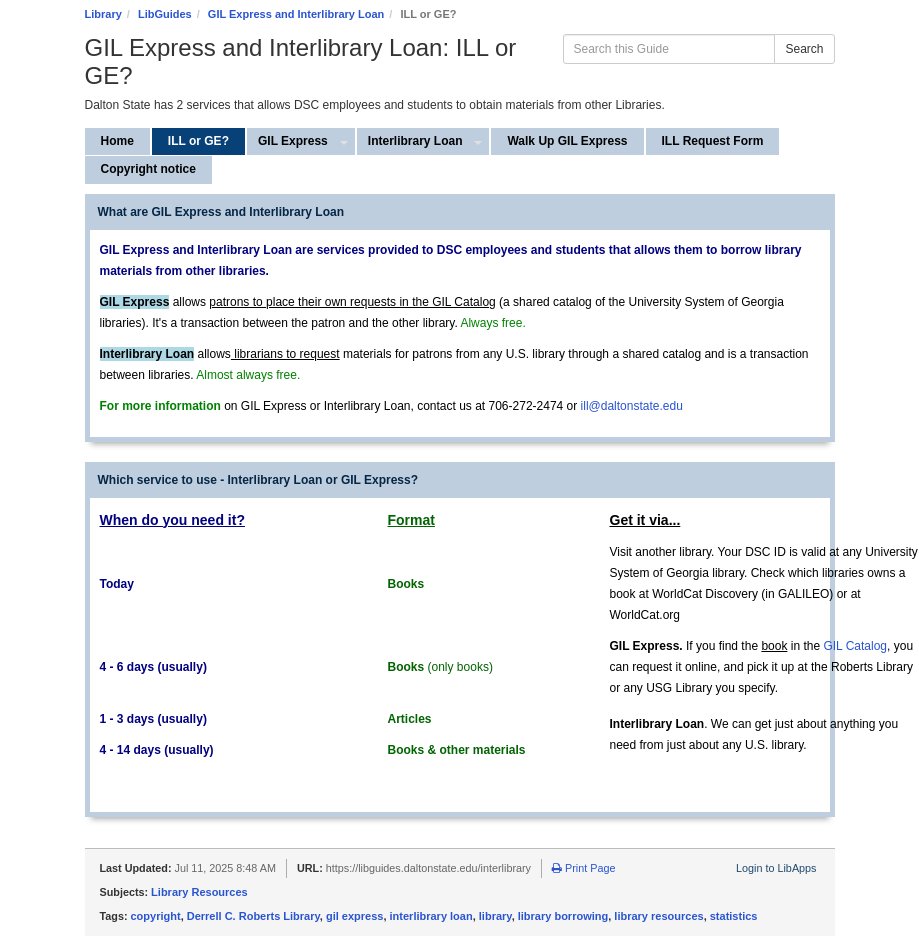 This screenshot has width=919, height=936. What do you see at coordinates (253, 916) in the screenshot?
I see `Derrell C. Roberts Library` at bounding box center [253, 916].